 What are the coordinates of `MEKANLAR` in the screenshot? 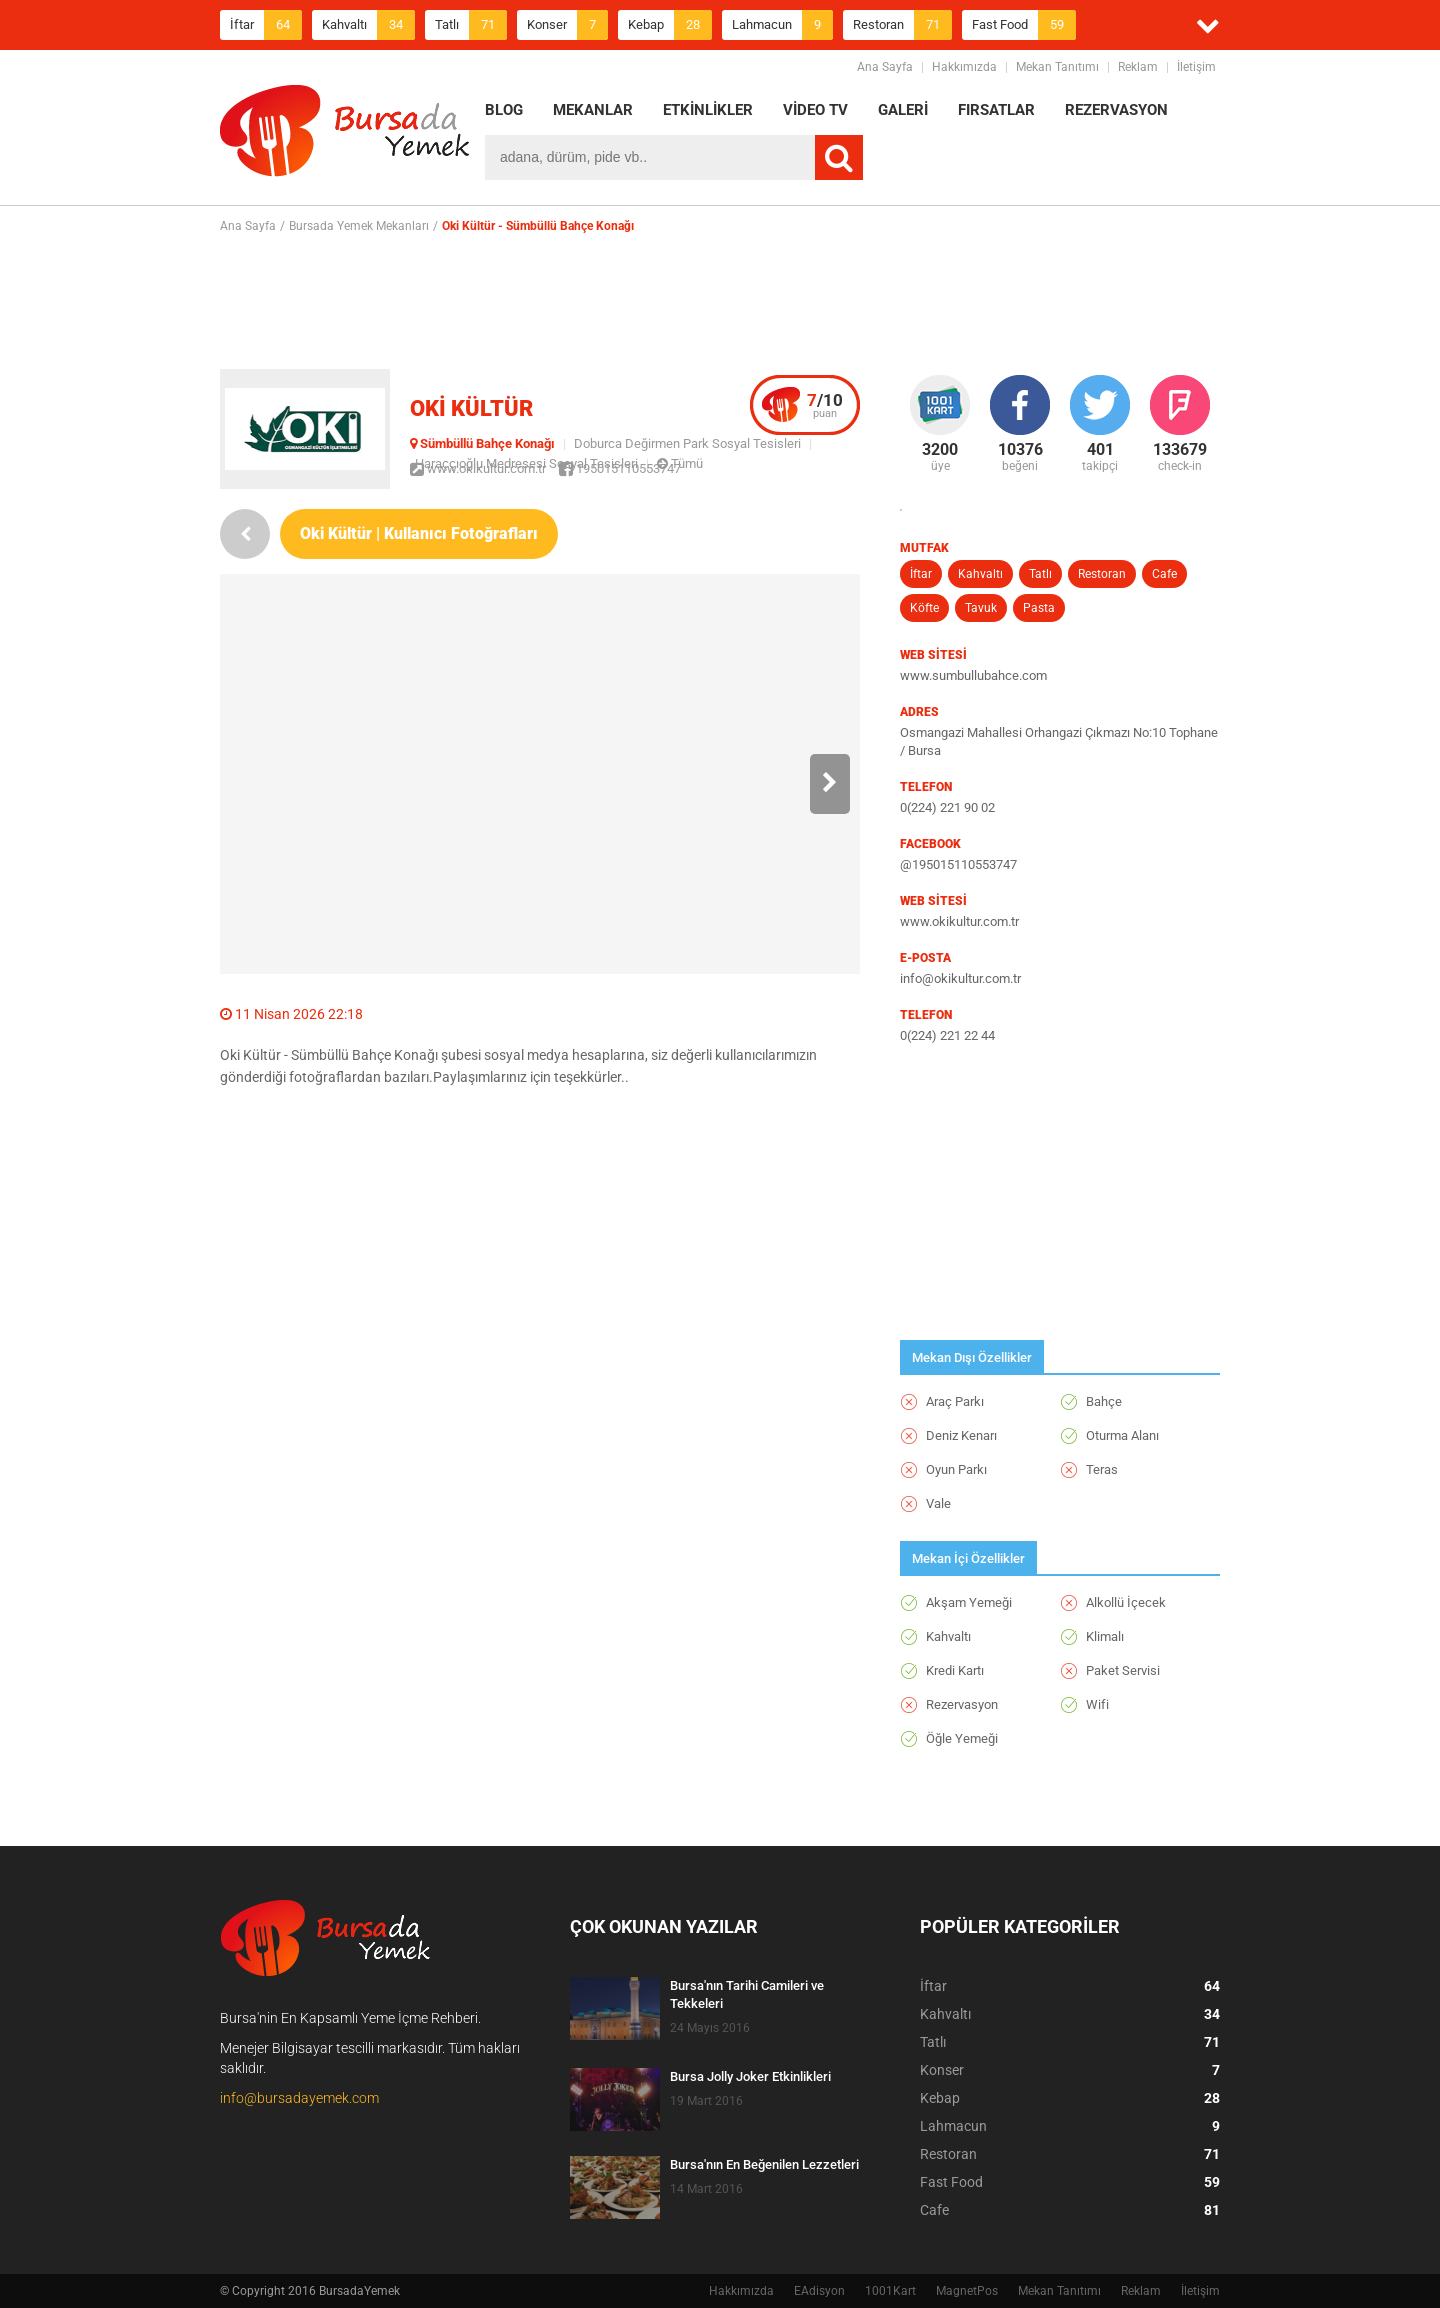 It's located at (593, 110).